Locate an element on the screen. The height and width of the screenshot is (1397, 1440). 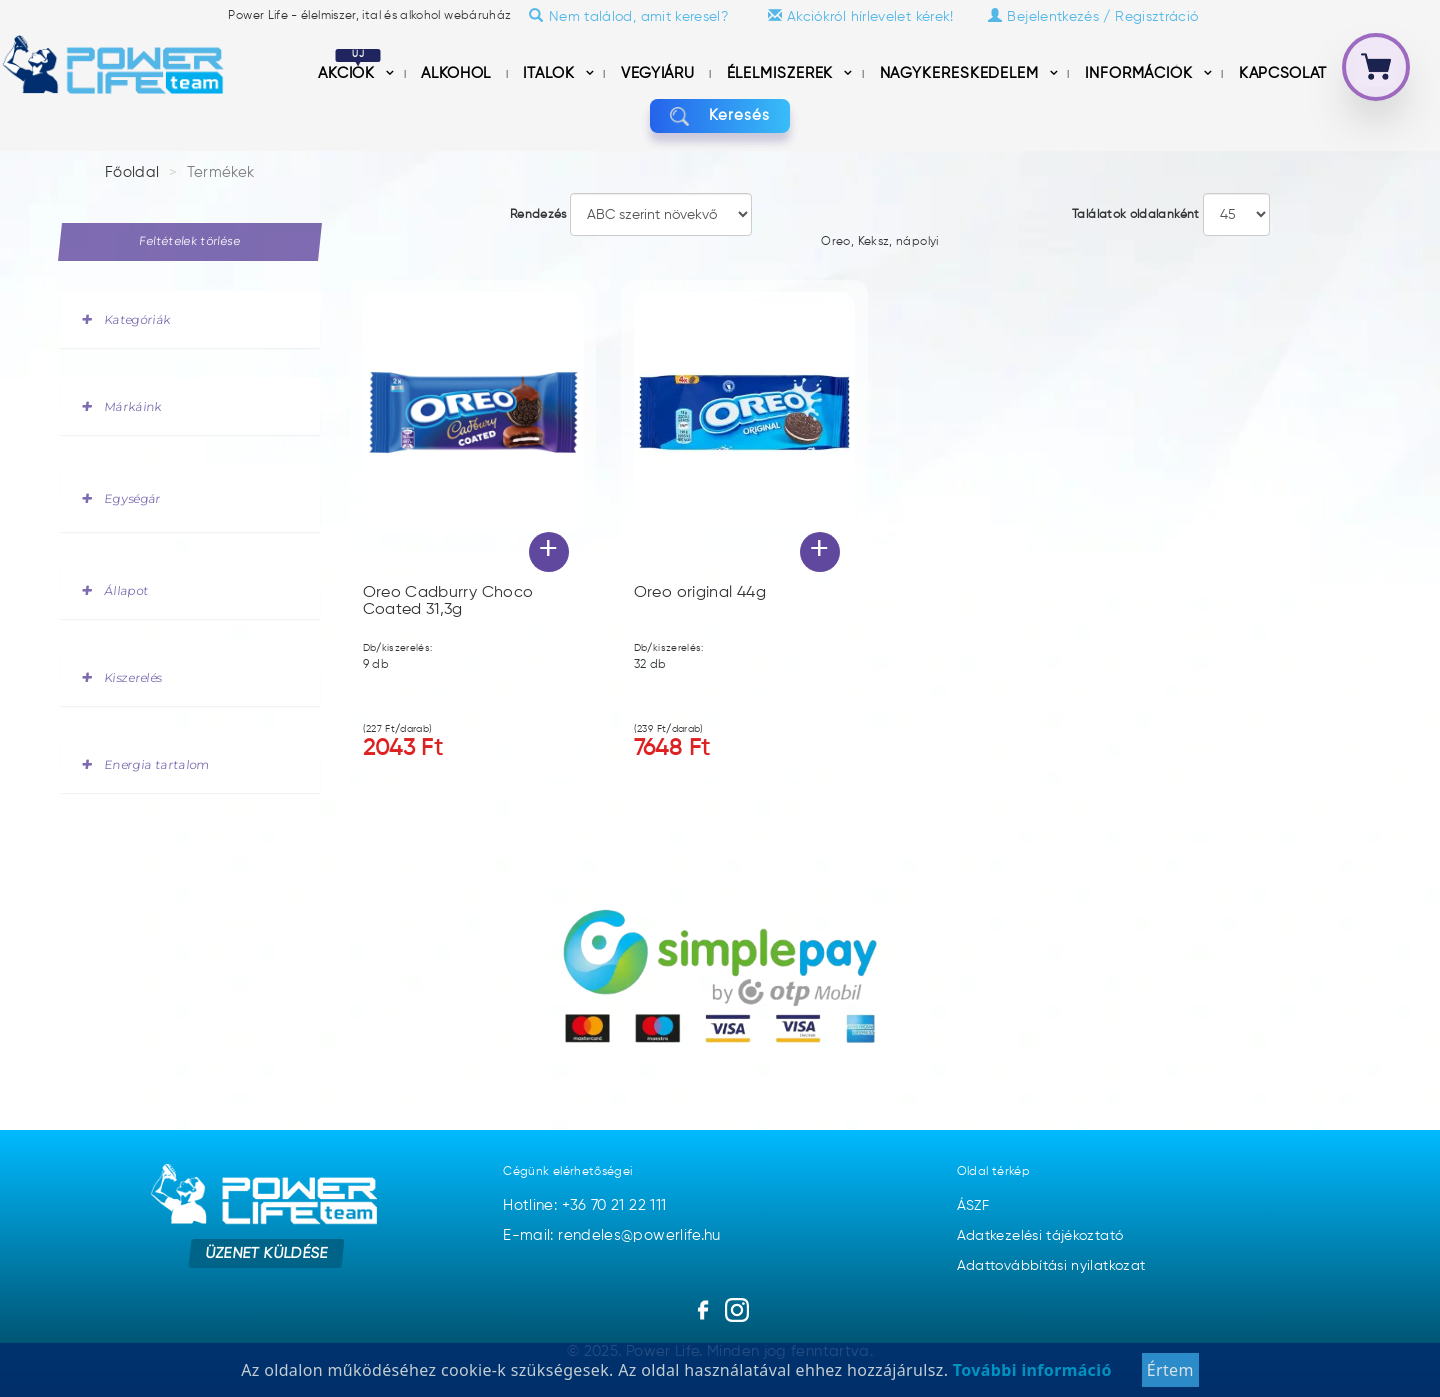
Termékek is located at coordinates (221, 172).